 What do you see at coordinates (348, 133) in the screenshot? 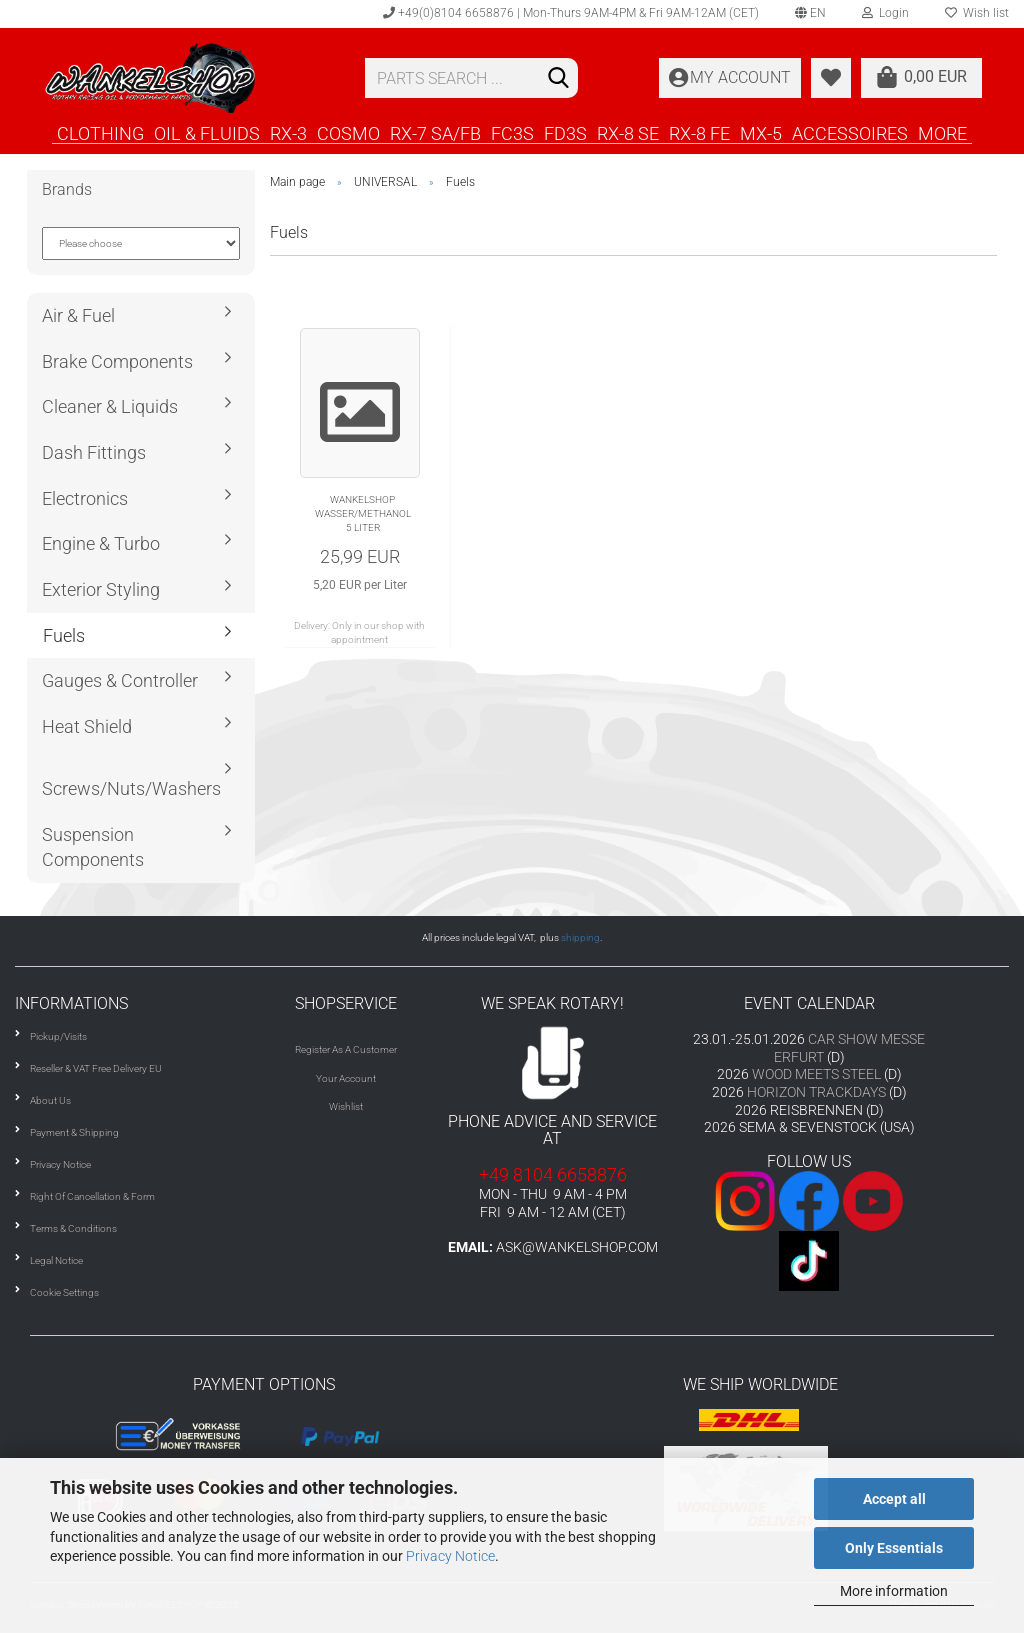
I see `COSMO` at bounding box center [348, 133].